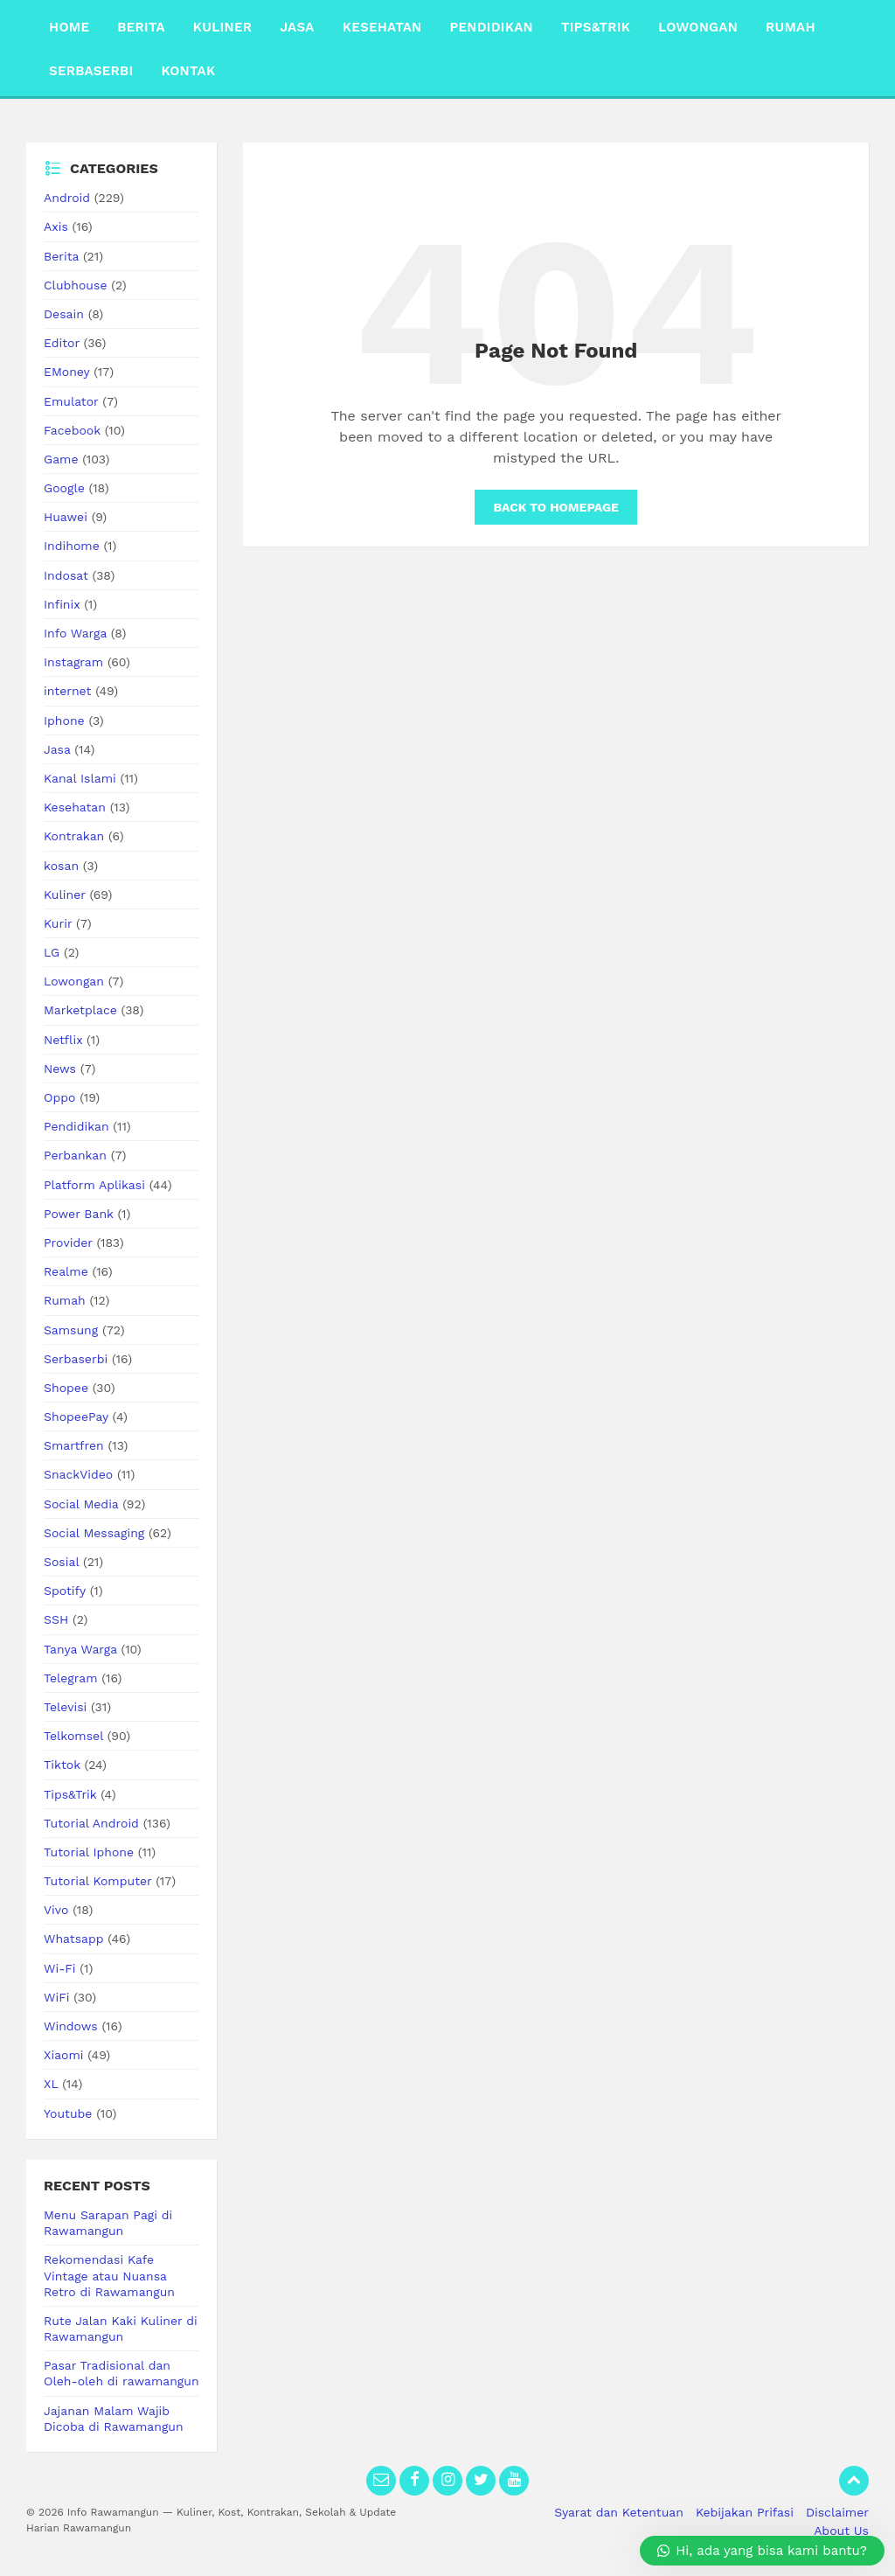 This screenshot has width=895, height=2576. What do you see at coordinates (65, 1591) in the screenshot?
I see `Spotify` at bounding box center [65, 1591].